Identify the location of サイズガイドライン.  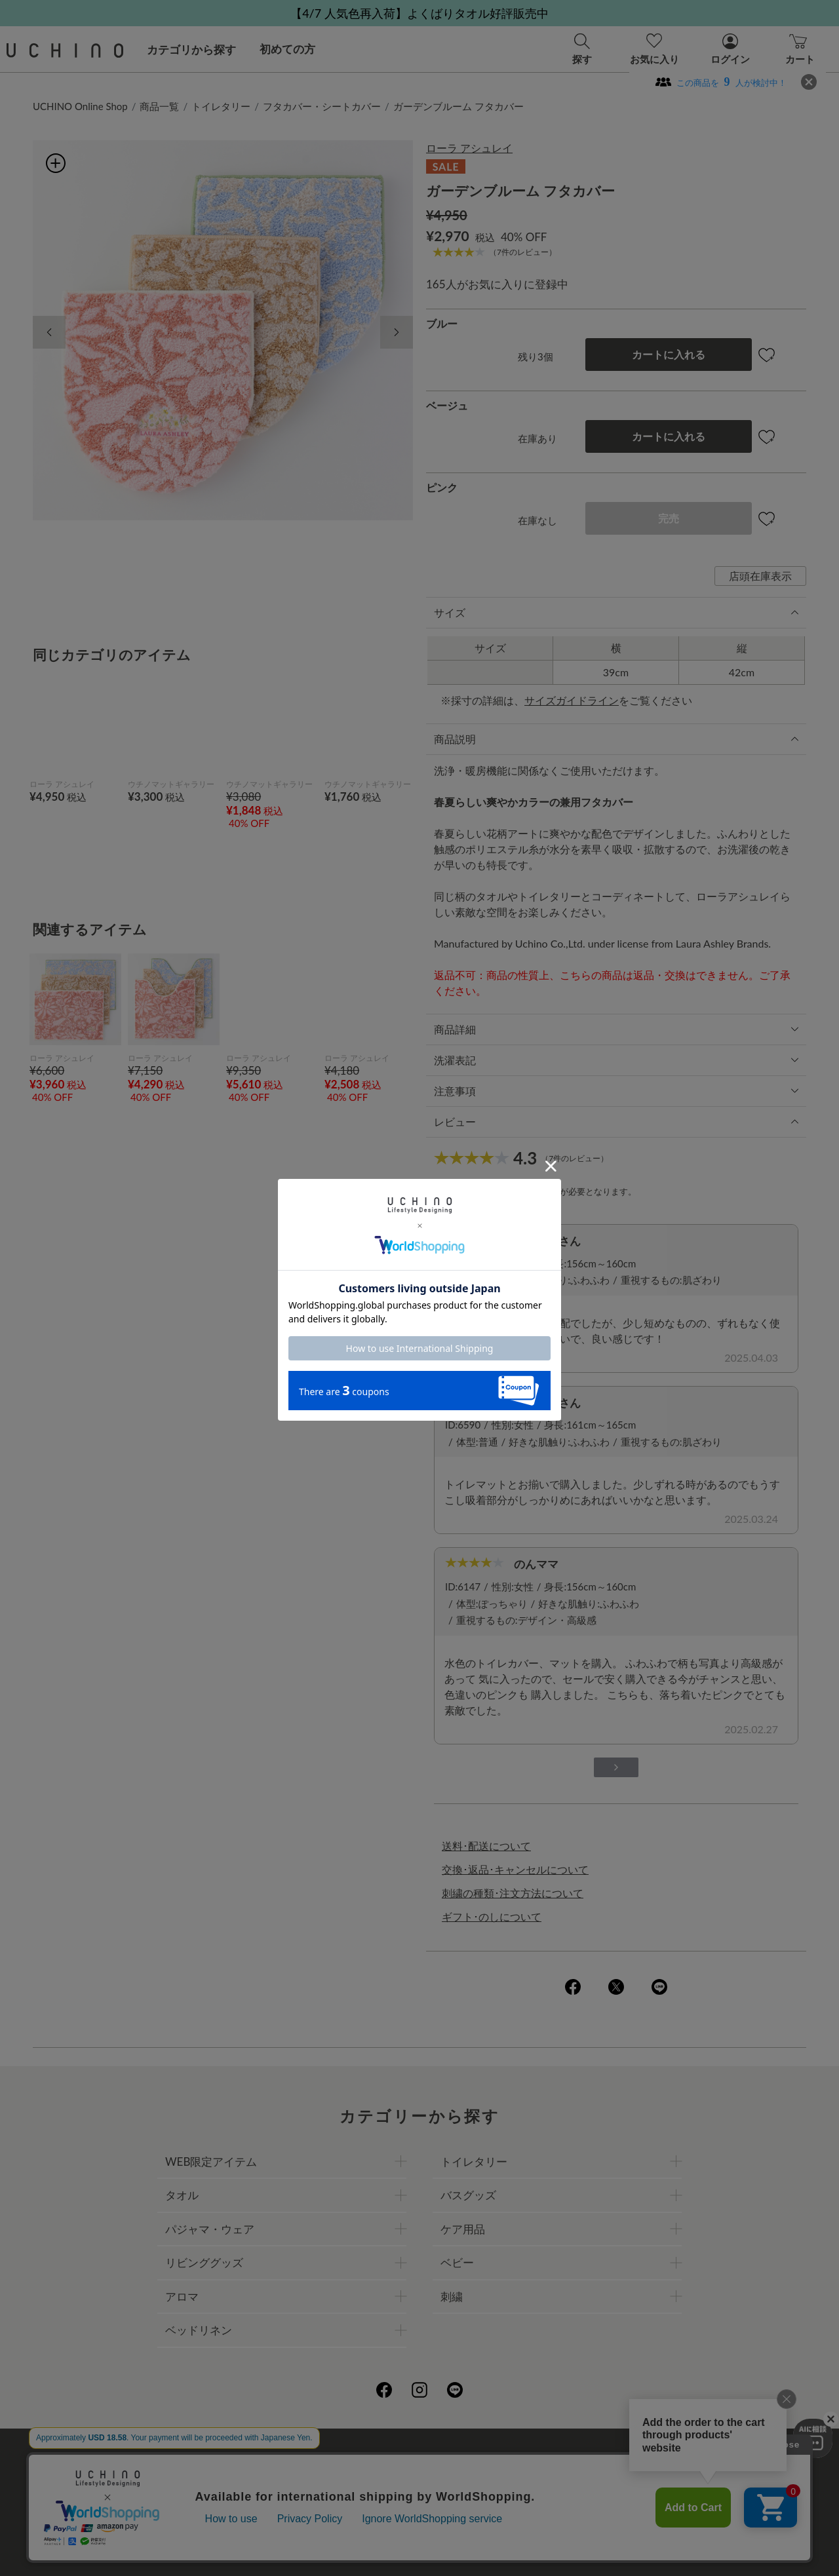
(571, 700).